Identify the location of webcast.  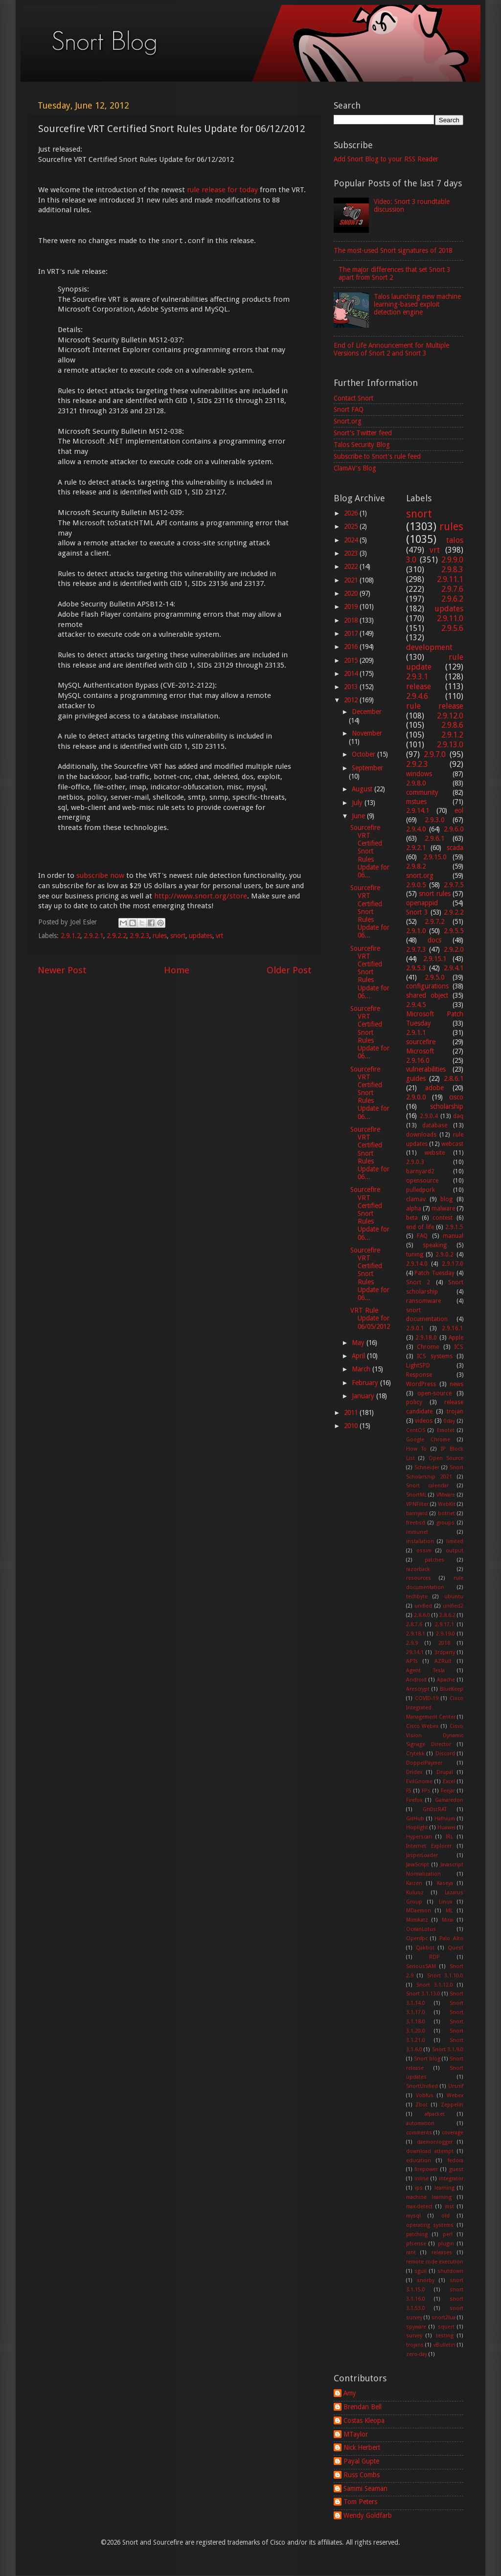
(452, 1144).